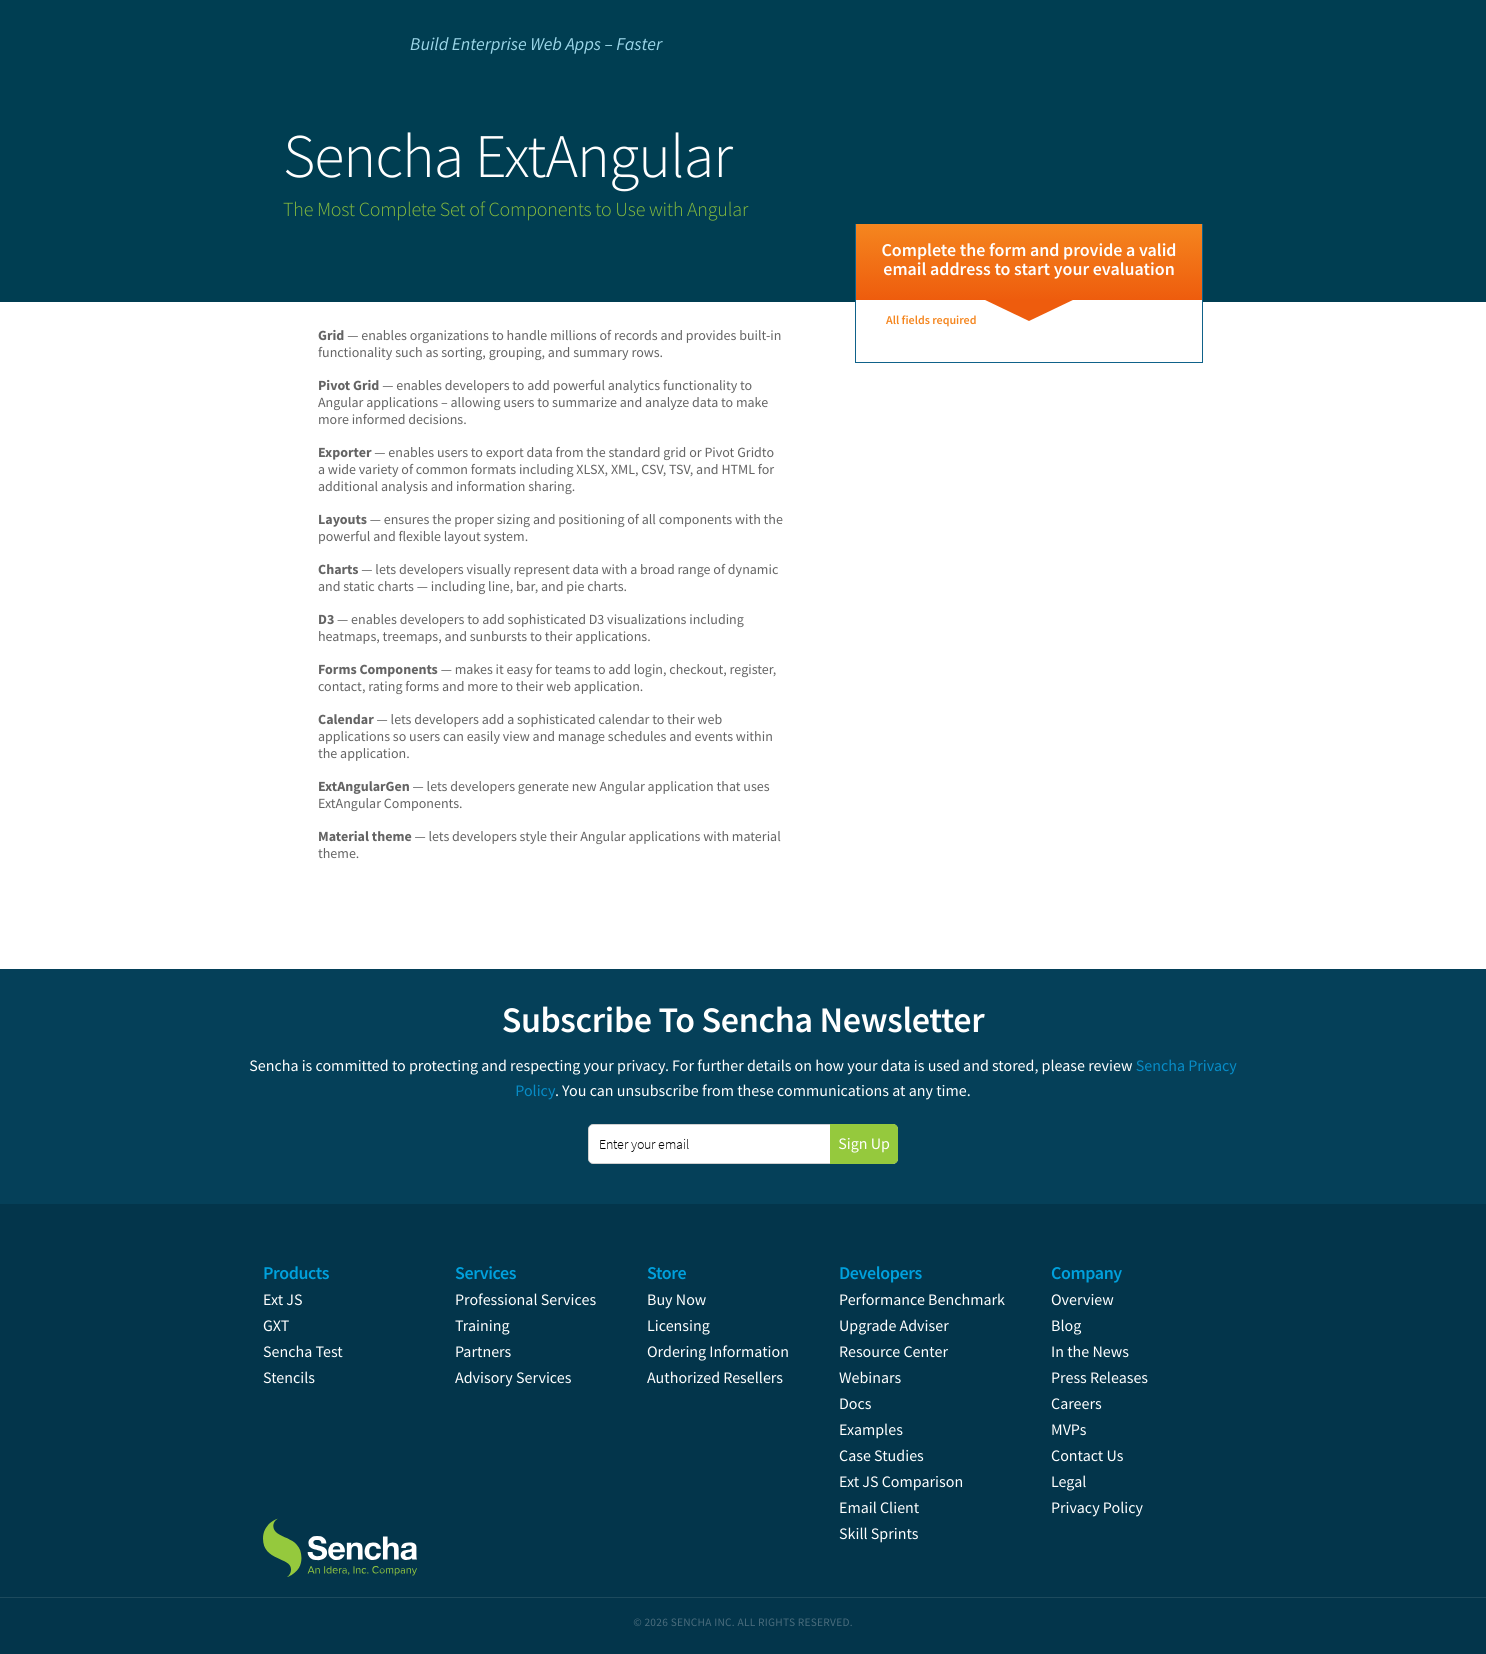 The height and width of the screenshot is (1654, 1486). What do you see at coordinates (871, 1430) in the screenshot?
I see `Examples` at bounding box center [871, 1430].